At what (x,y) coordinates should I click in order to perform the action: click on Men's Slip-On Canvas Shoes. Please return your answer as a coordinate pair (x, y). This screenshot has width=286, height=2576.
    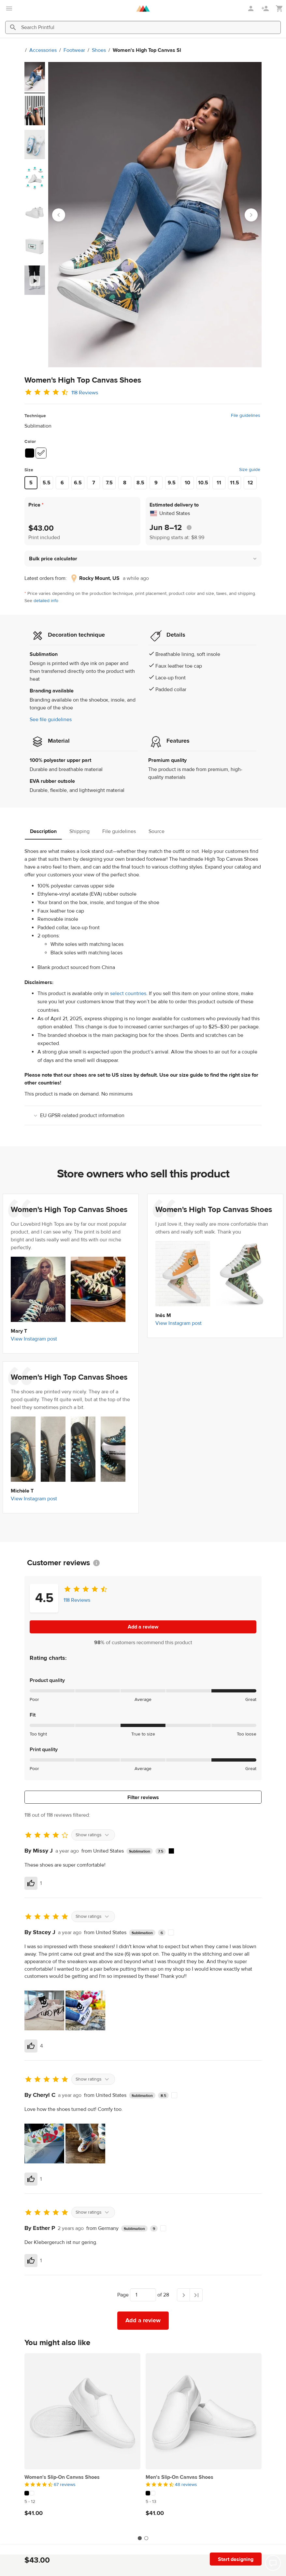
    Looking at the image, I should click on (179, 2477).